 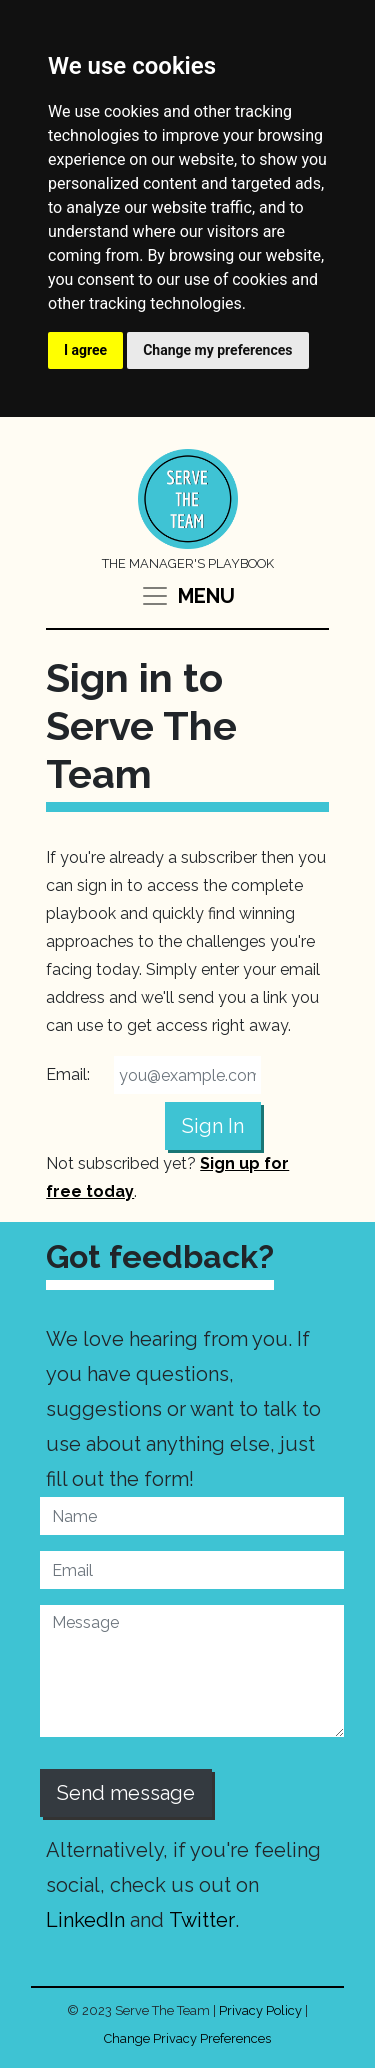 What do you see at coordinates (187, 596) in the screenshot?
I see `[Toggle navigation]` at bounding box center [187, 596].